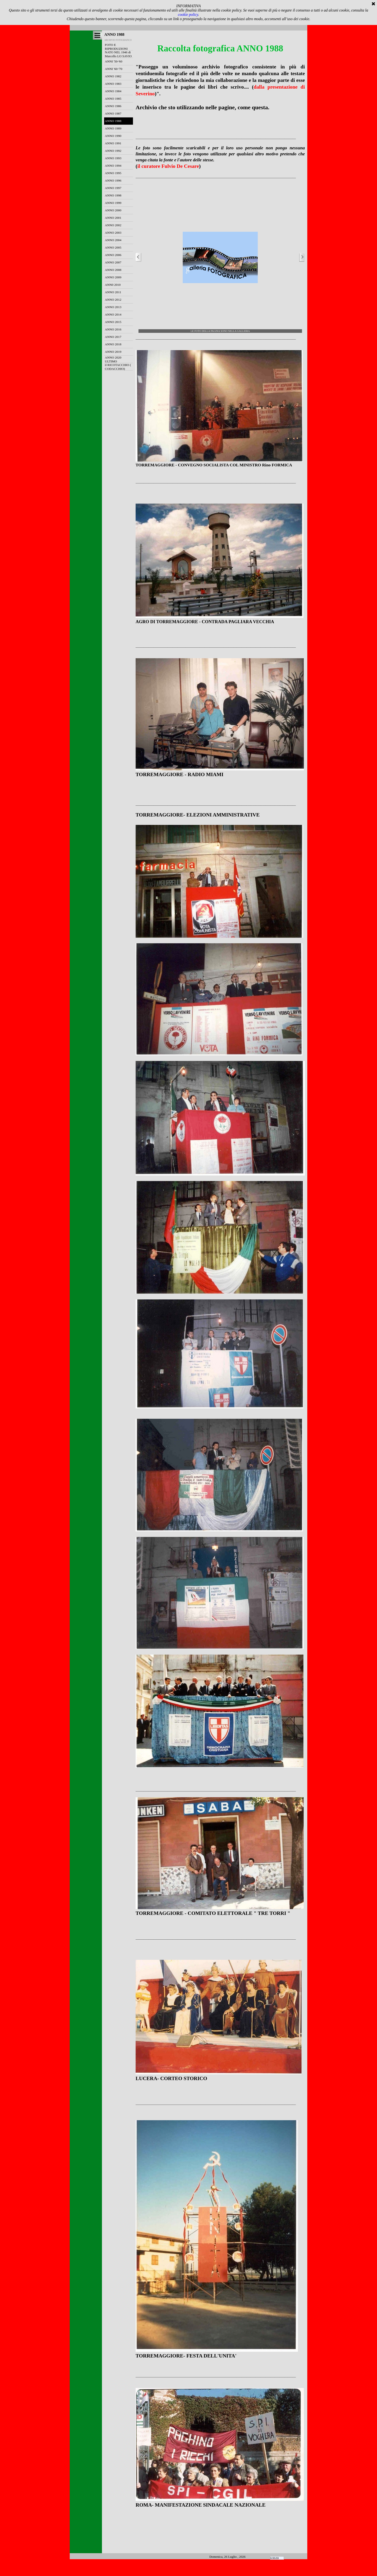 This screenshot has width=377, height=2576. Describe the element at coordinates (113, 247) in the screenshot. I see `ANNO 2005` at that location.